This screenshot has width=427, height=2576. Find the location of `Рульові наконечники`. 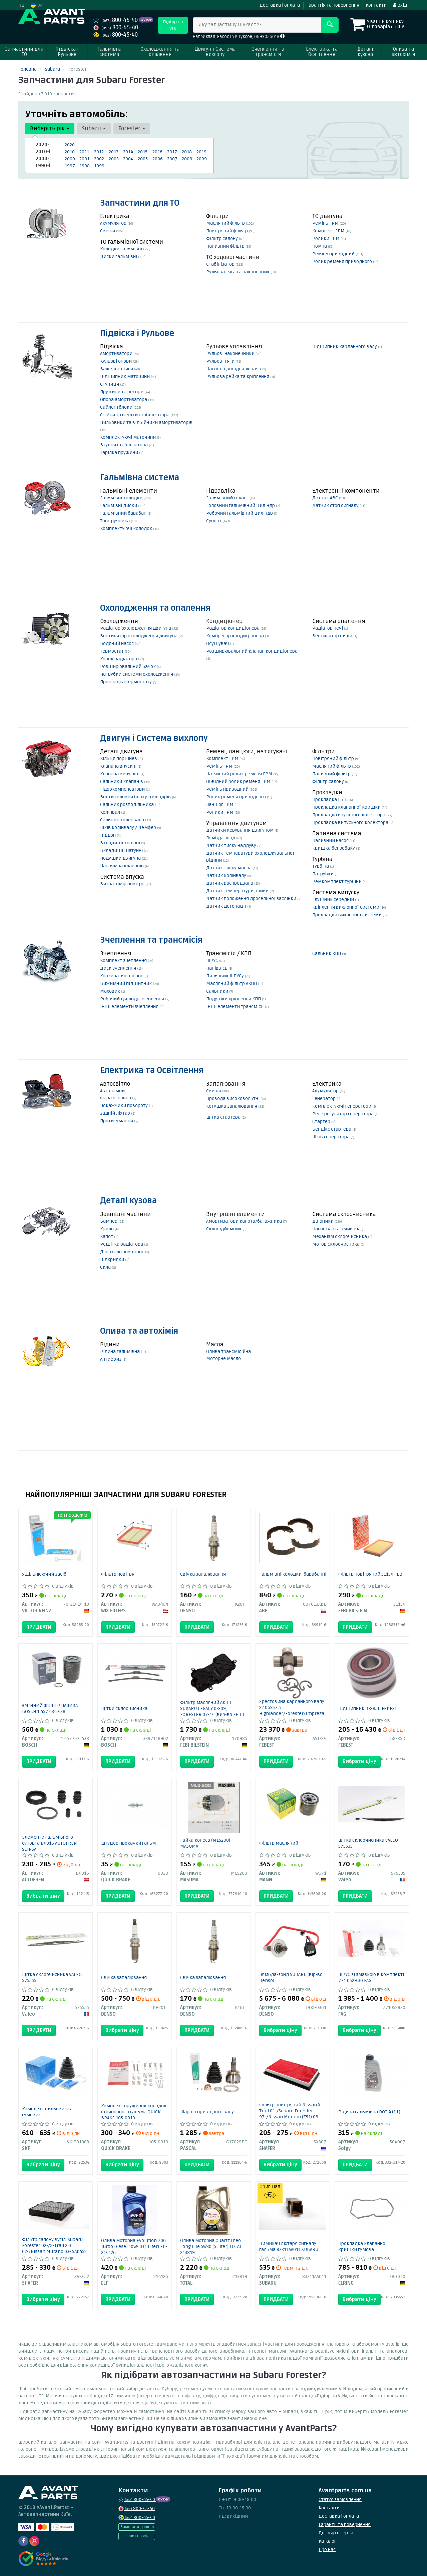

Рульові наконечники is located at coordinates (231, 353).